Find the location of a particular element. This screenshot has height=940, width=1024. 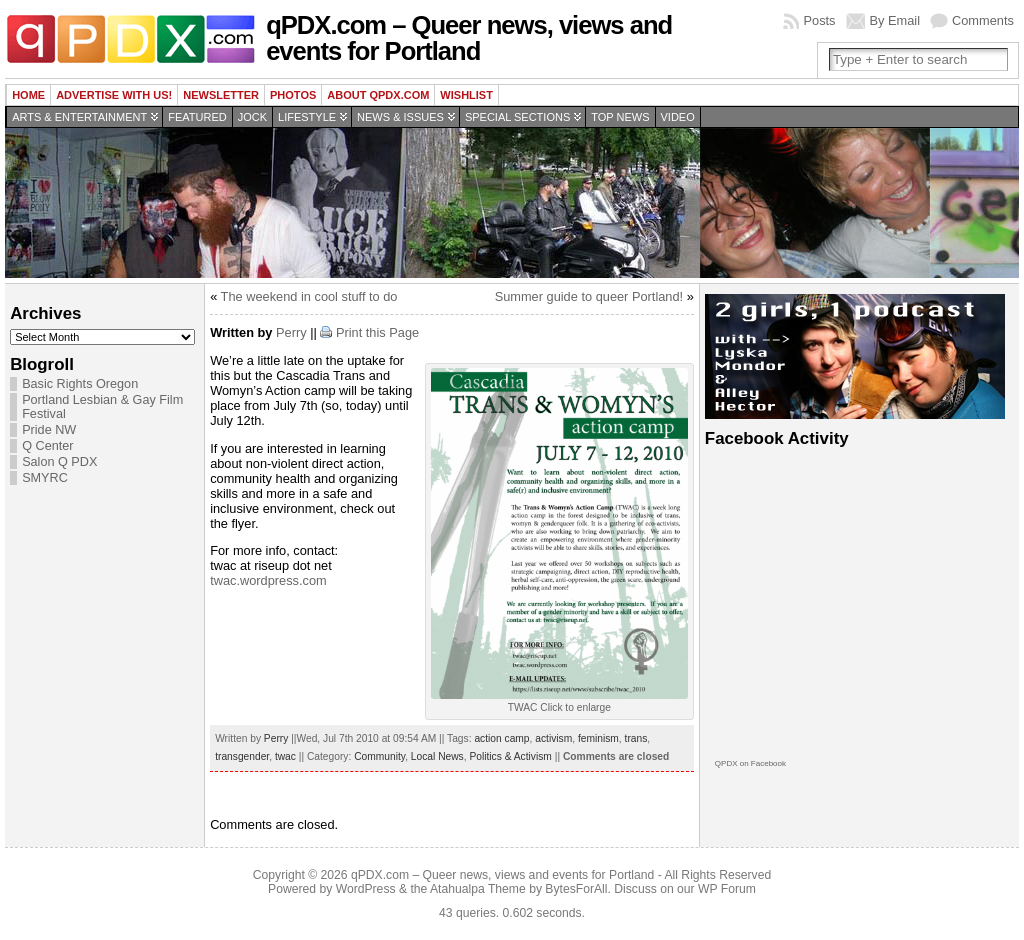

By Email is located at coordinates (895, 20).